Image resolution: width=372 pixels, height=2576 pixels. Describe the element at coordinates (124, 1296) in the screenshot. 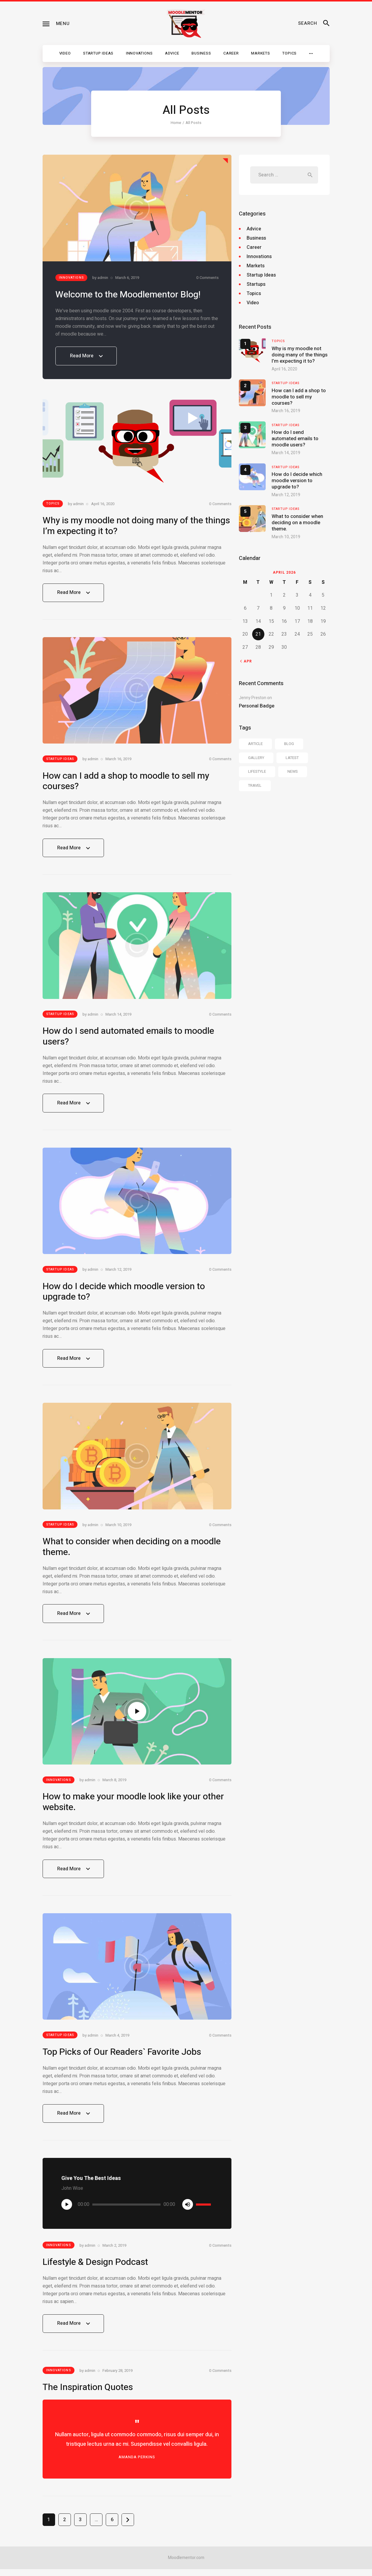

I see `How do I decide which moodle version to upgrade to?` at that location.